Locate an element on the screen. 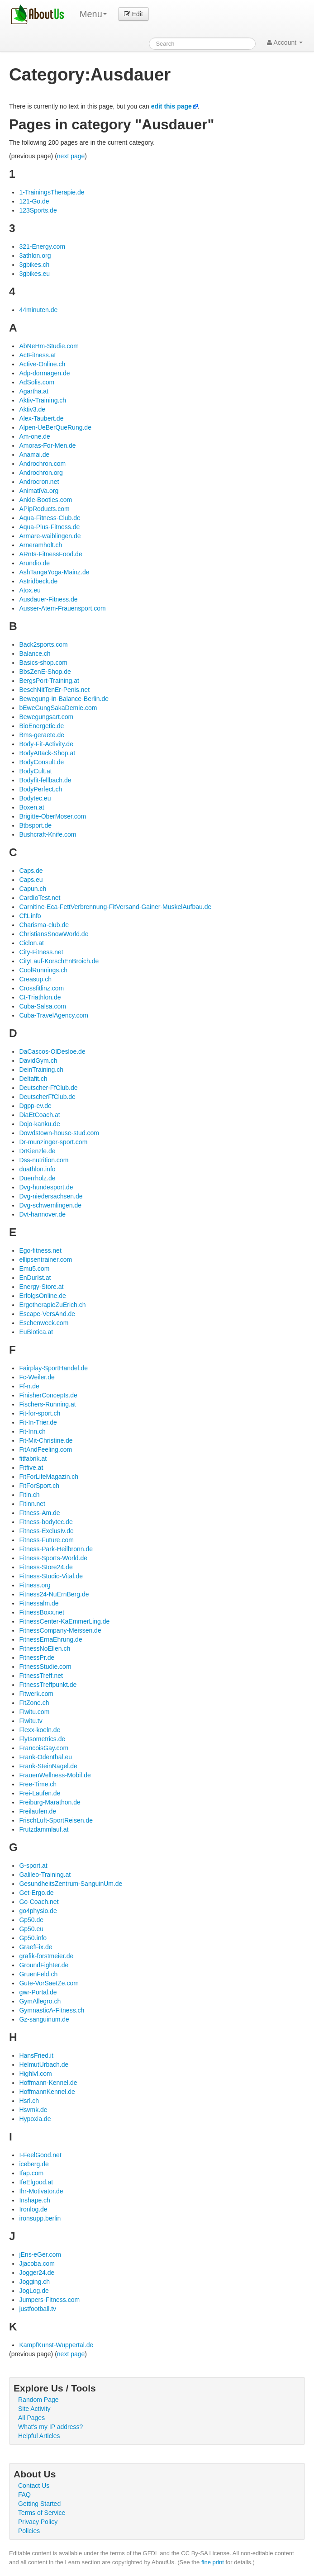 The height and width of the screenshot is (2576, 314). ChristiansSnowWorld.de is located at coordinates (53, 934).